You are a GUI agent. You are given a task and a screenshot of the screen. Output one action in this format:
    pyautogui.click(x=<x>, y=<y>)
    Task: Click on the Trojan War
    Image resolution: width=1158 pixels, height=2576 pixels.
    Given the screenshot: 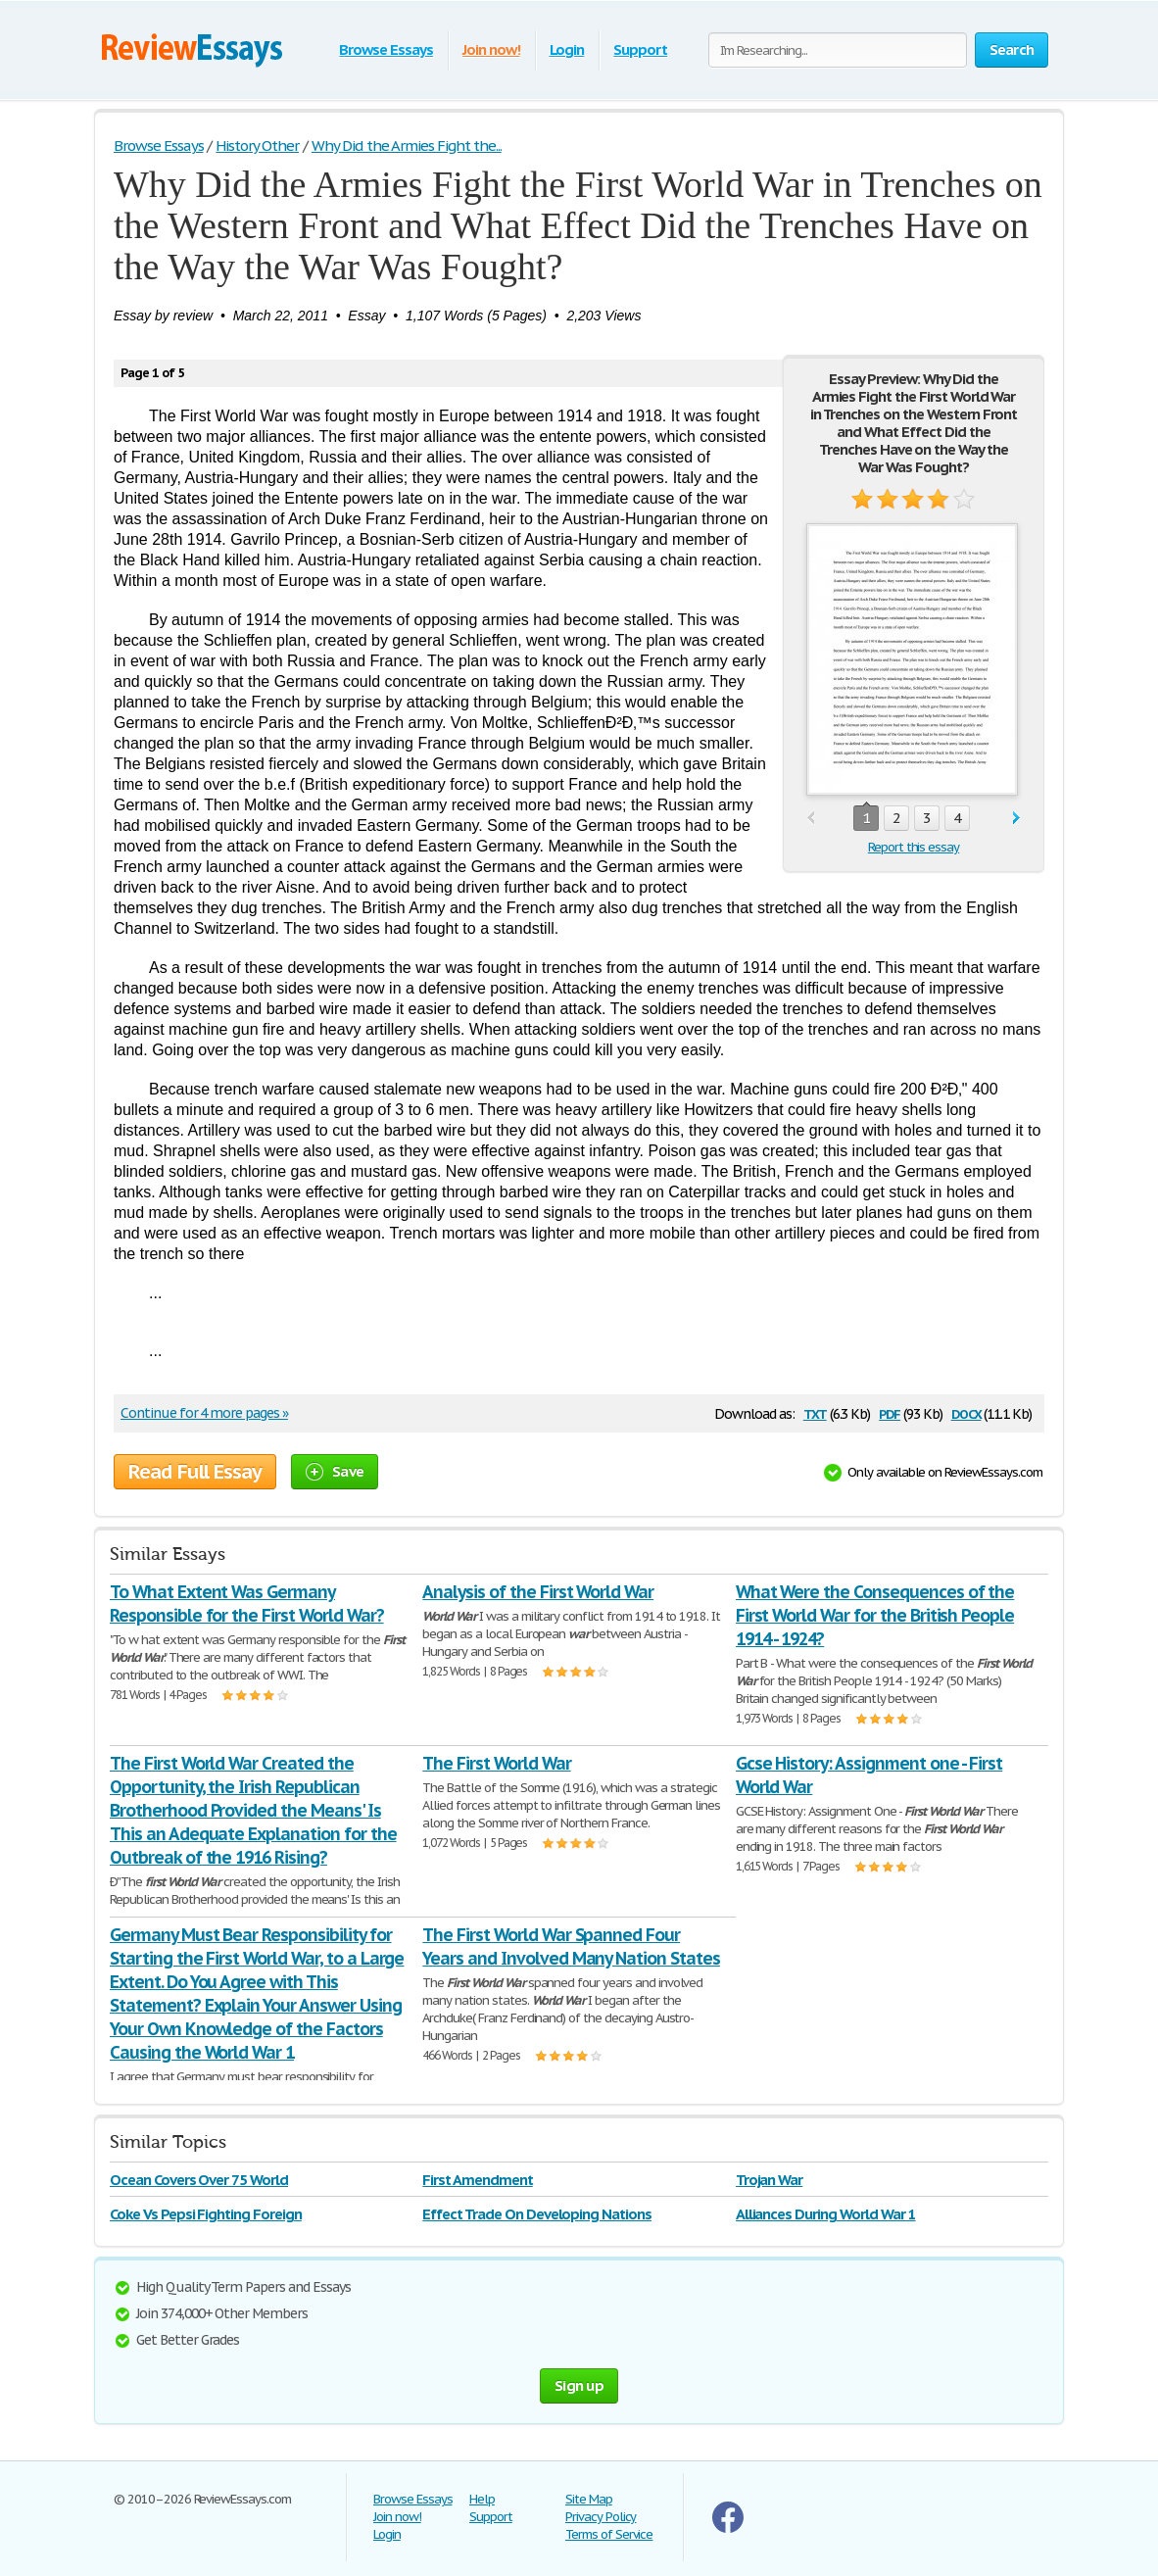 What is the action you would take?
    pyautogui.click(x=769, y=2179)
    